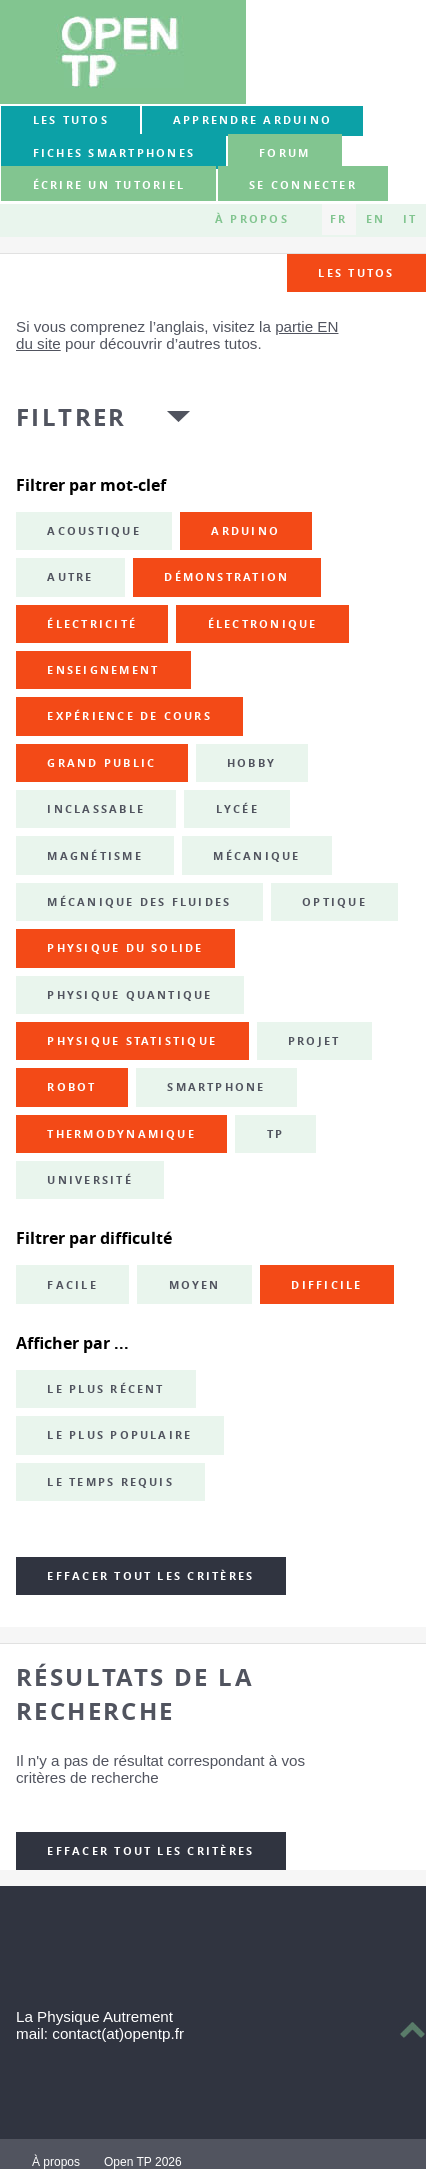 This screenshot has width=426, height=2169. Describe the element at coordinates (252, 120) in the screenshot. I see `Apprendre Arduino` at that location.